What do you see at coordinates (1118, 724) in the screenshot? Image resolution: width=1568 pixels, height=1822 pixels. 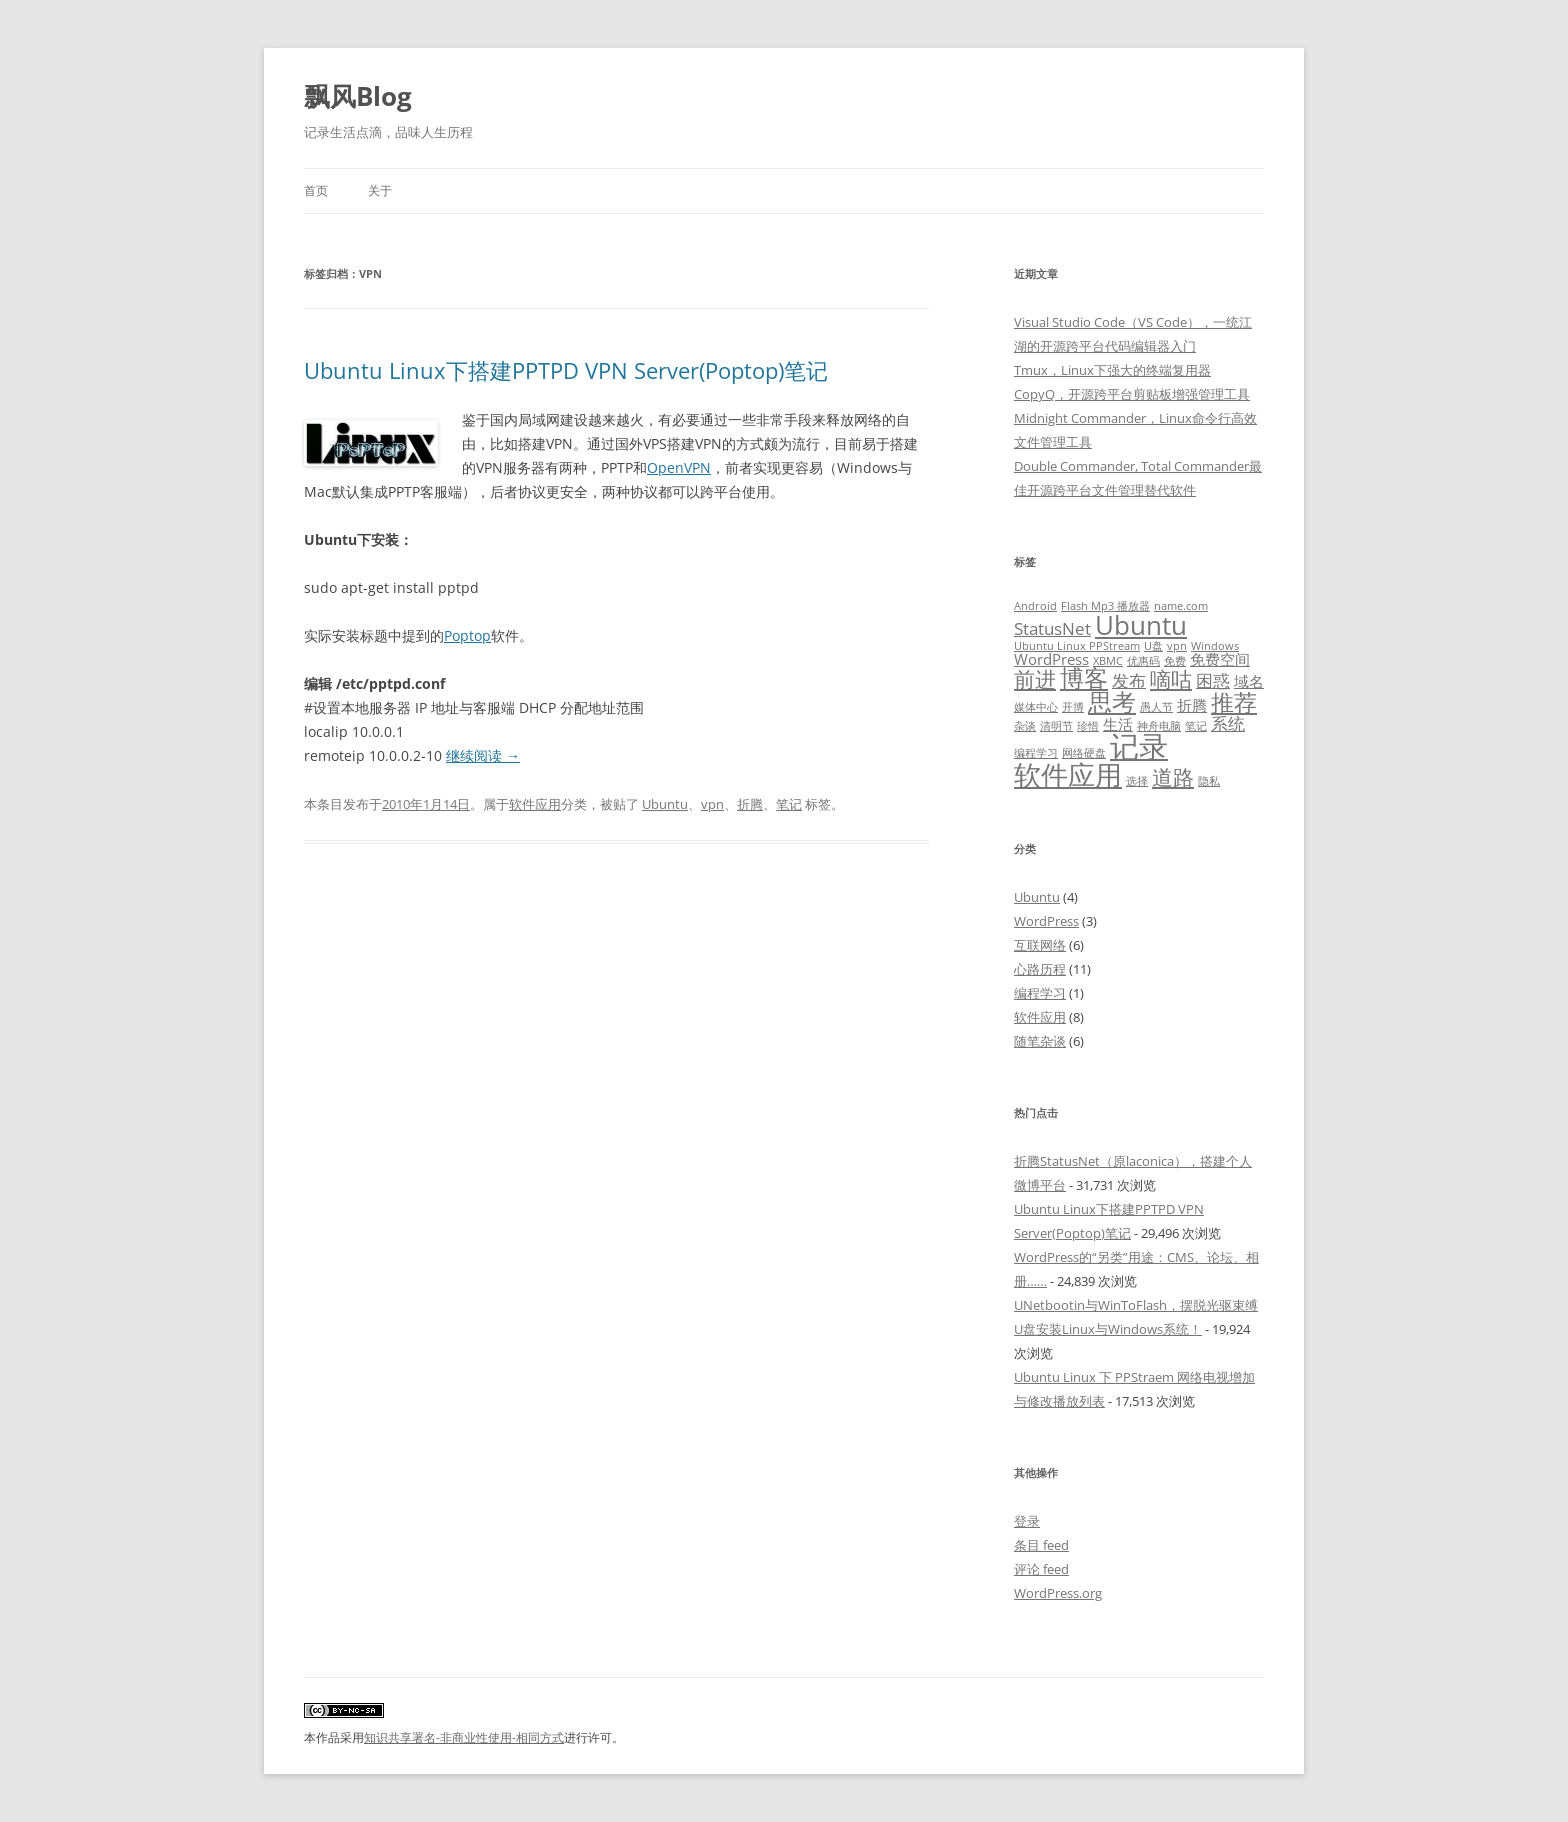 I see `生活 [生活 (2 项)]` at bounding box center [1118, 724].